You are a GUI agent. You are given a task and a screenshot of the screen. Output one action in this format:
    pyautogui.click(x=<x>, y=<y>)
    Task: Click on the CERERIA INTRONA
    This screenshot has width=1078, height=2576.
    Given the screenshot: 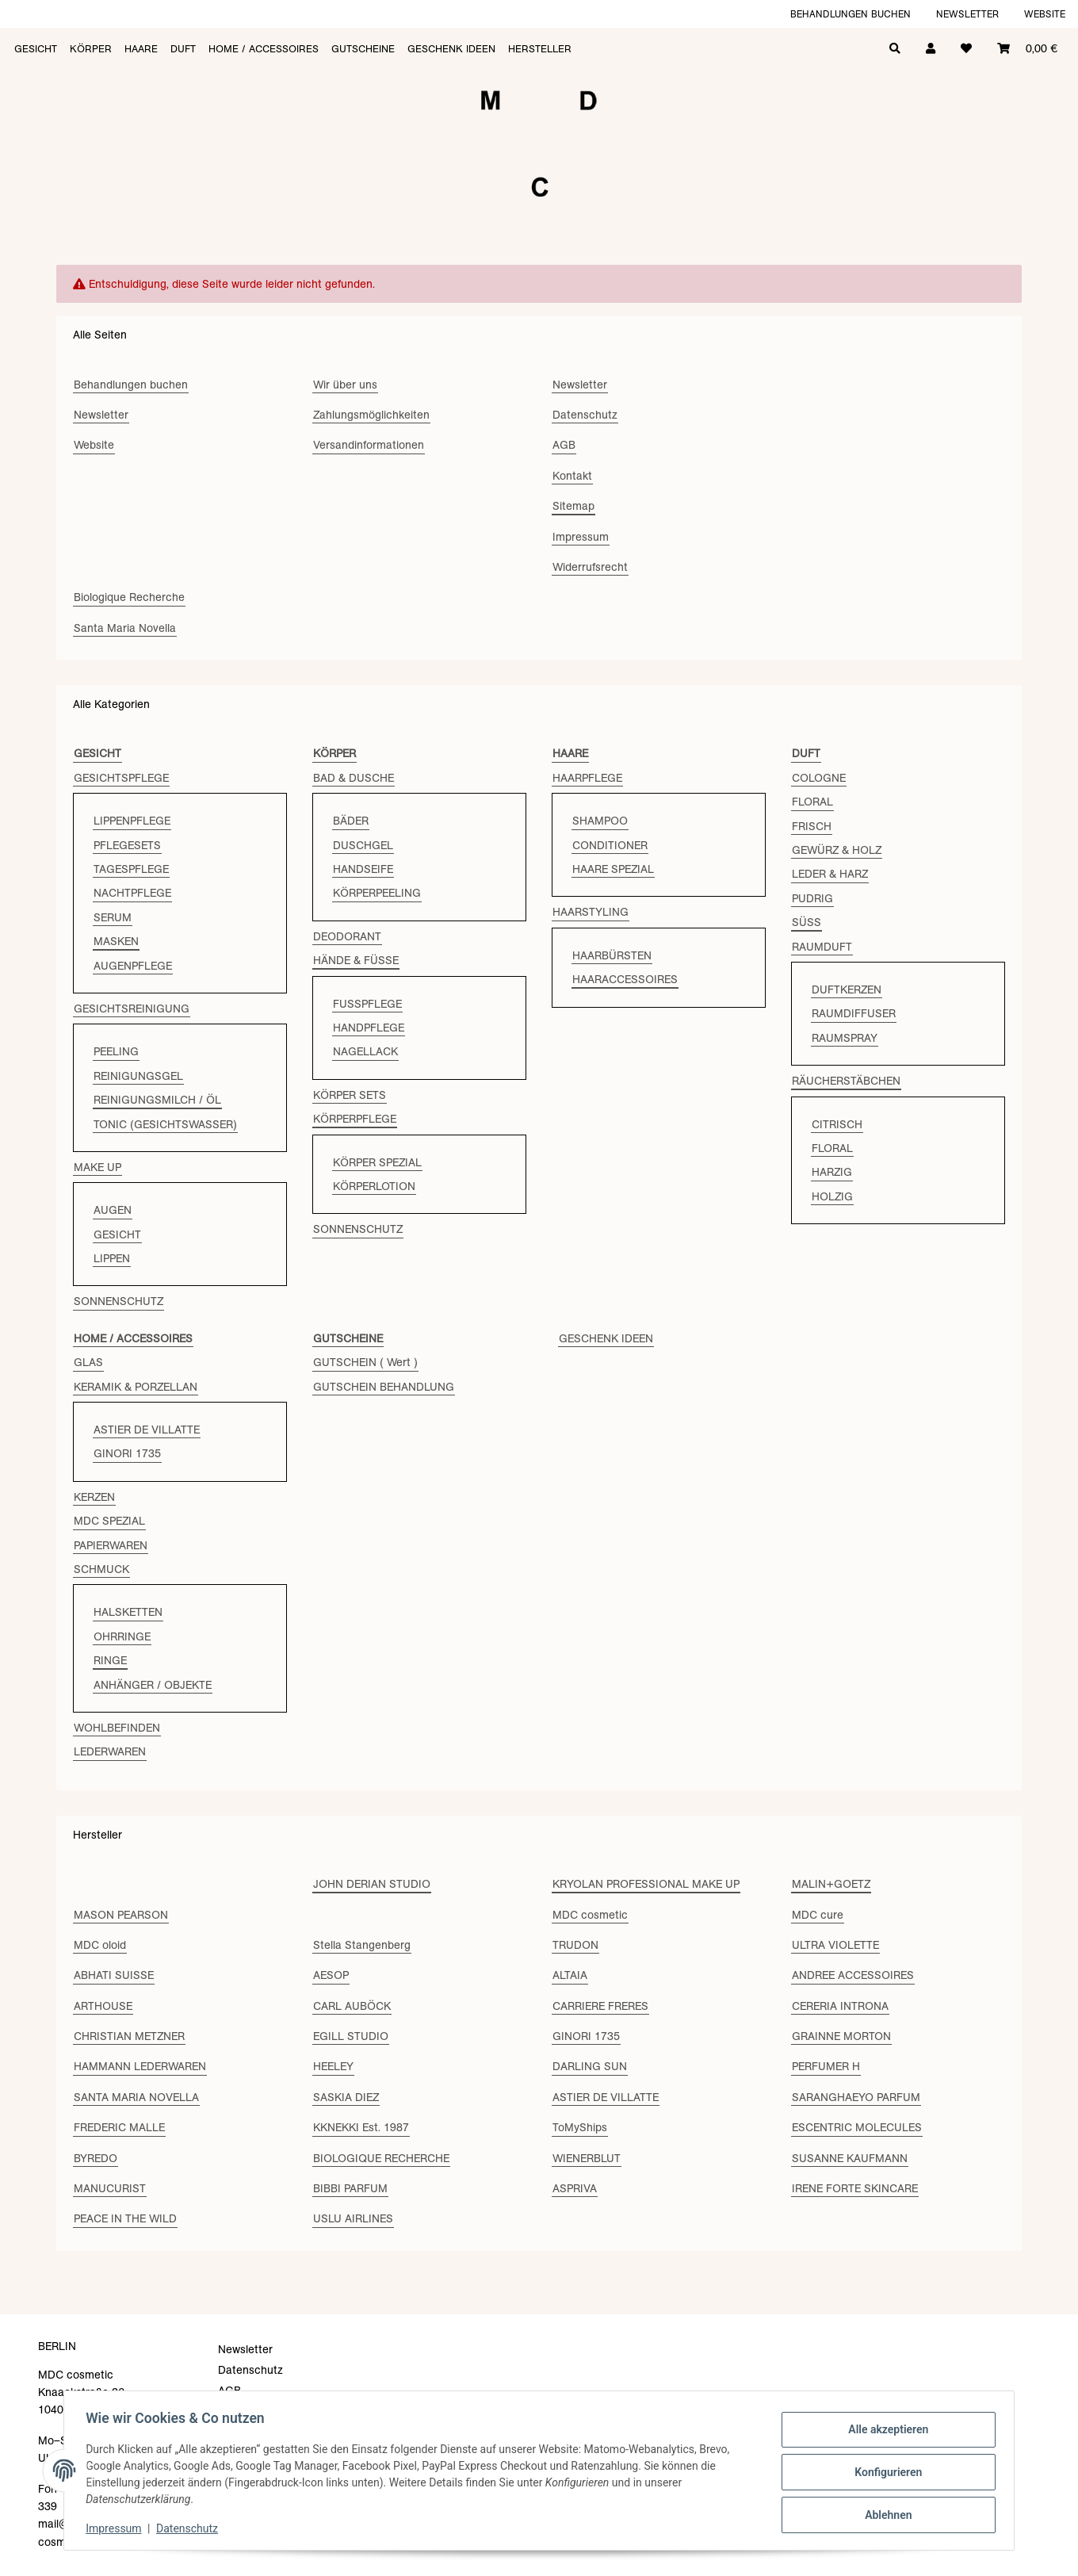 What is the action you would take?
    pyautogui.click(x=840, y=2006)
    